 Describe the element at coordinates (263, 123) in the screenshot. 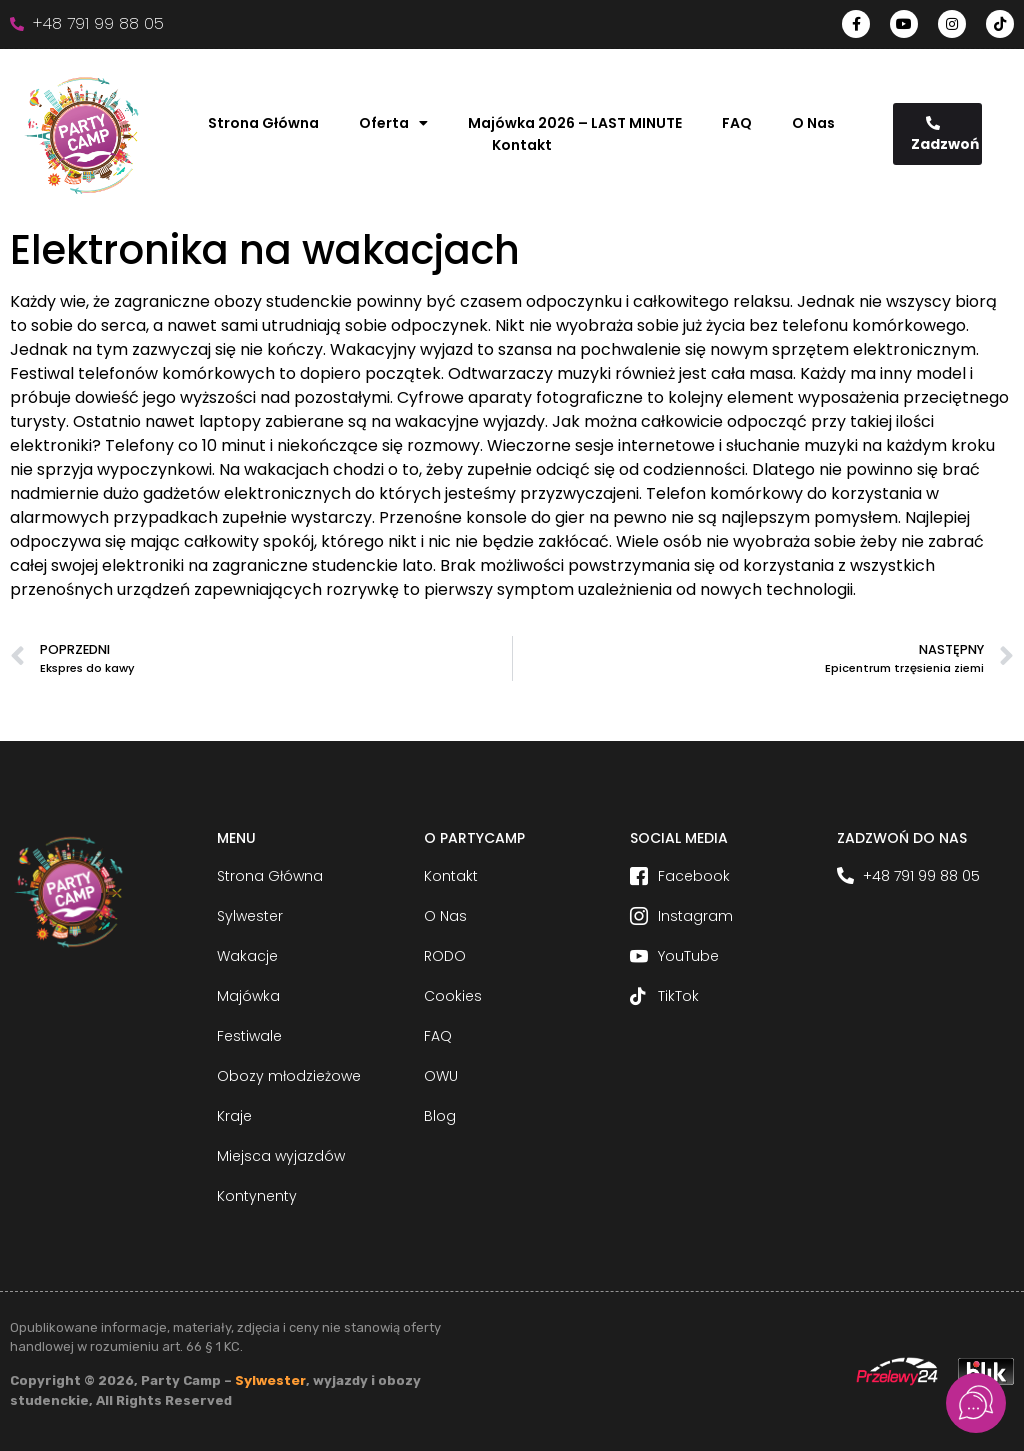

I see `Strona Główna` at that location.